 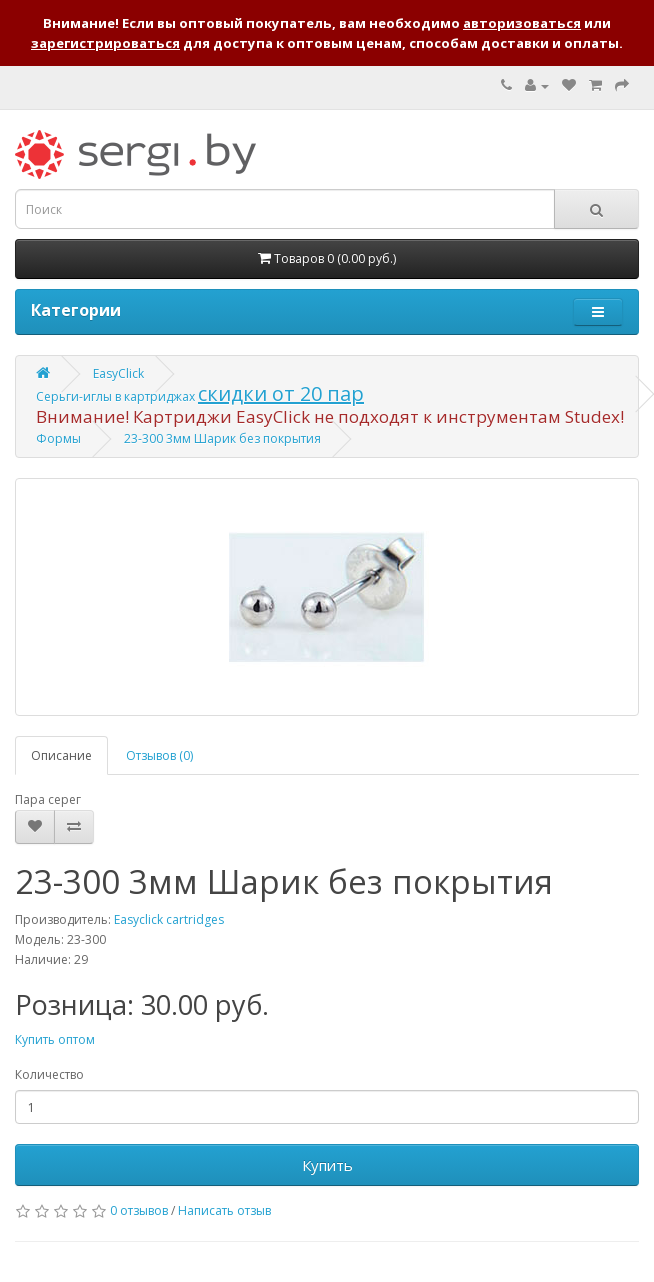 What do you see at coordinates (105, 43) in the screenshot?
I see `зарегистрироваться` at bounding box center [105, 43].